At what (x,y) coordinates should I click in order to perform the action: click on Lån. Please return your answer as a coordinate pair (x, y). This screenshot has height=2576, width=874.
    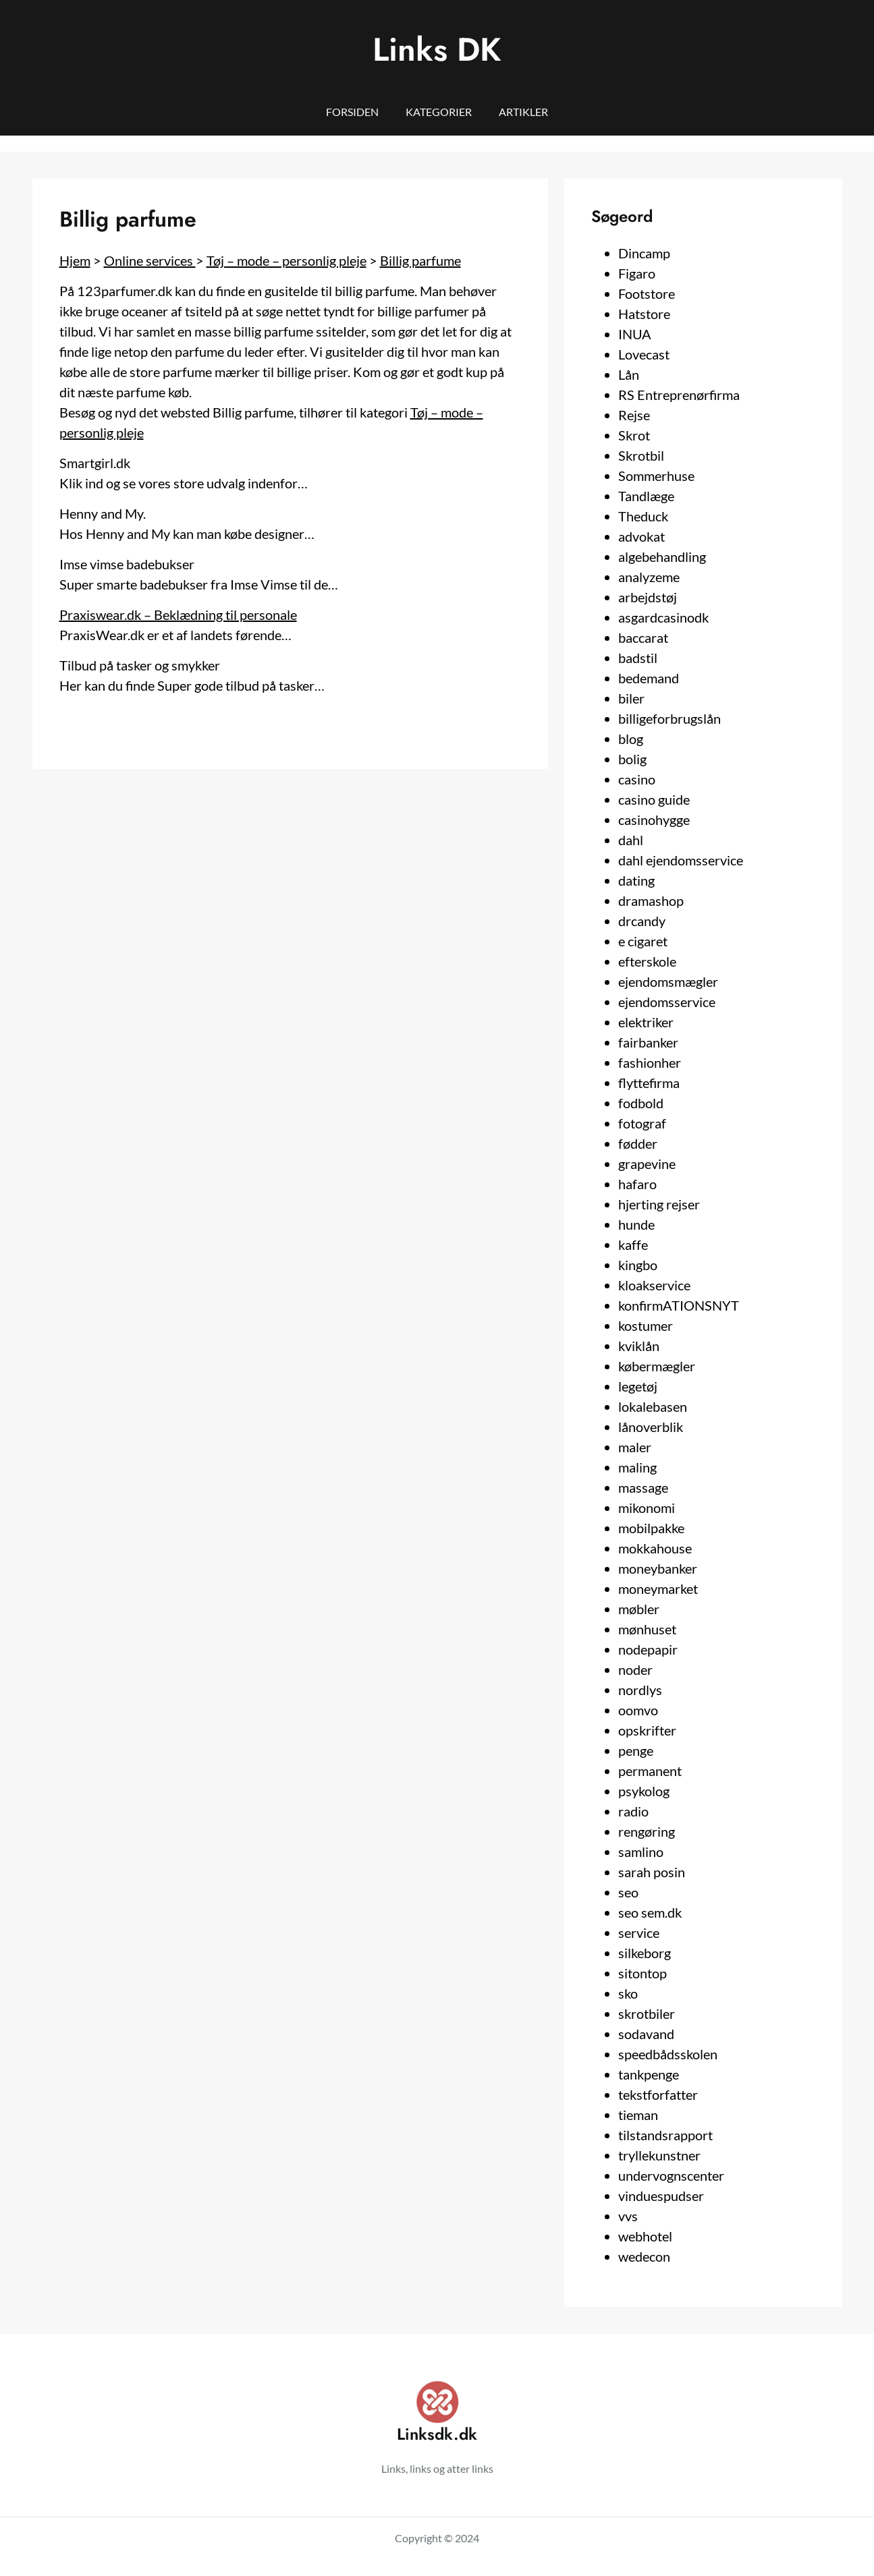
    Looking at the image, I should click on (628, 374).